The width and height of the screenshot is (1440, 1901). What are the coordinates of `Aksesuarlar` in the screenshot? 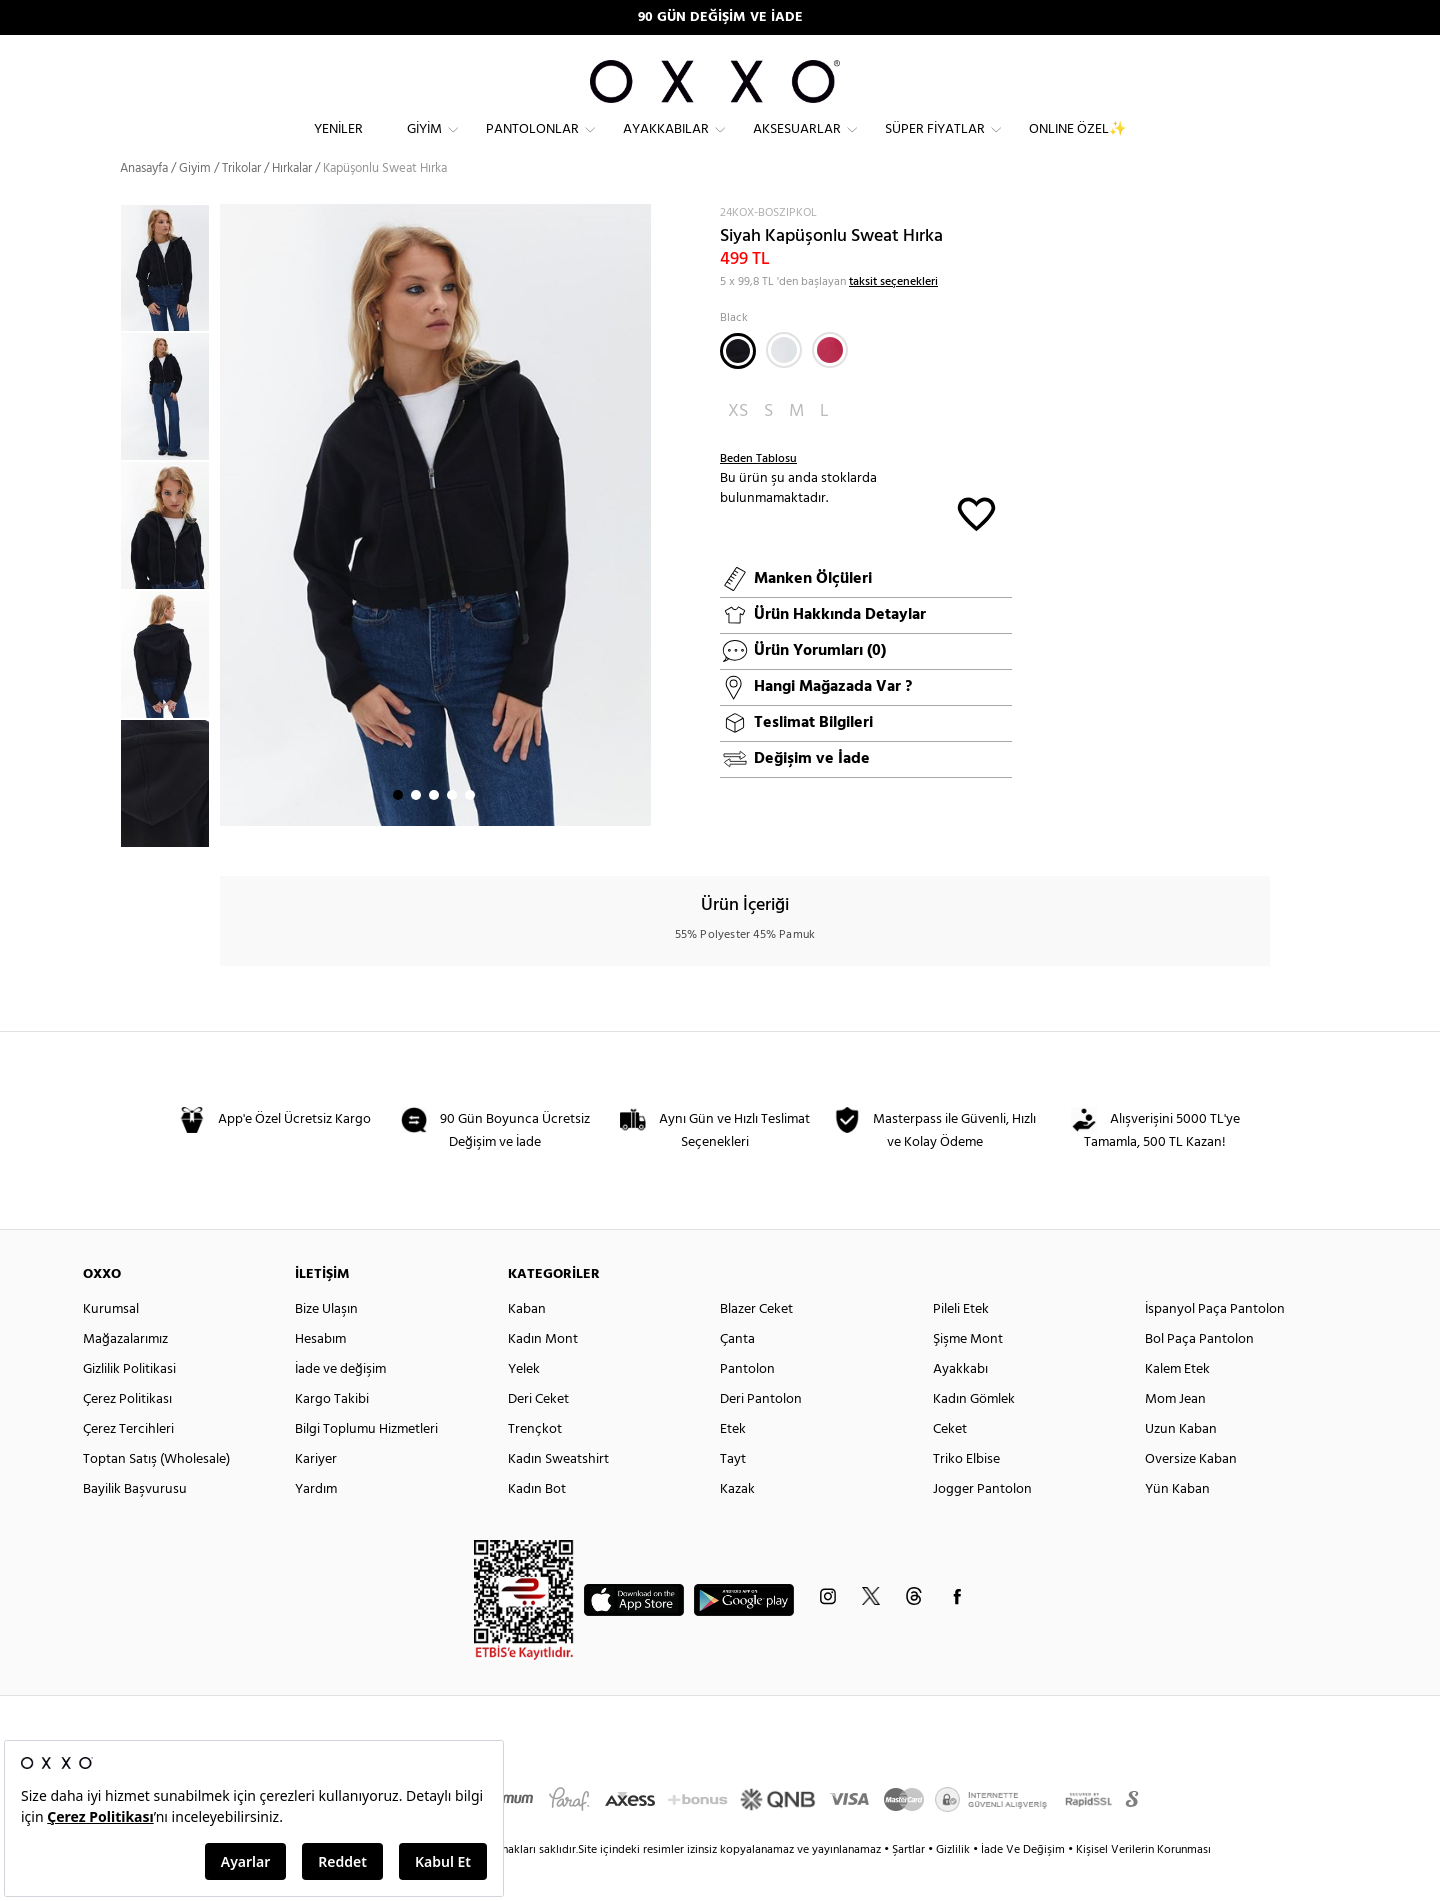 It's located at (797, 145).